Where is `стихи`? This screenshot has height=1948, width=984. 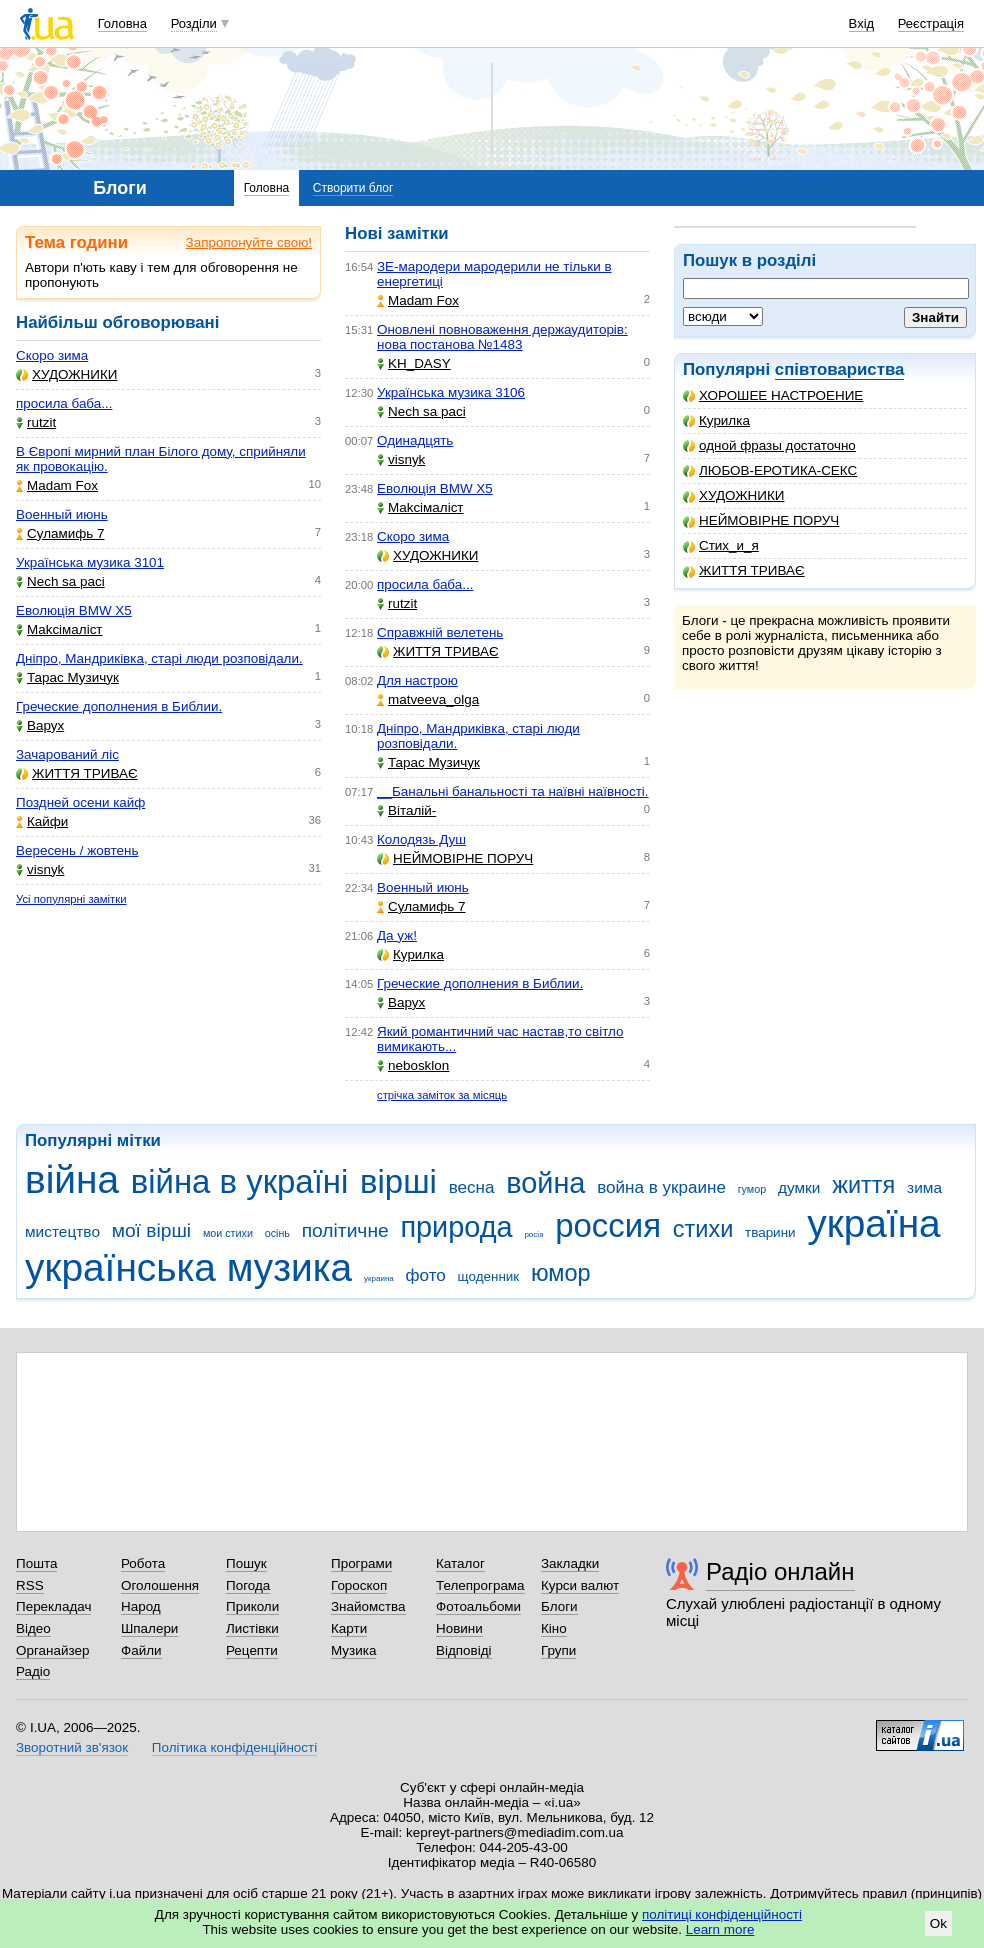 стихи is located at coordinates (703, 1229).